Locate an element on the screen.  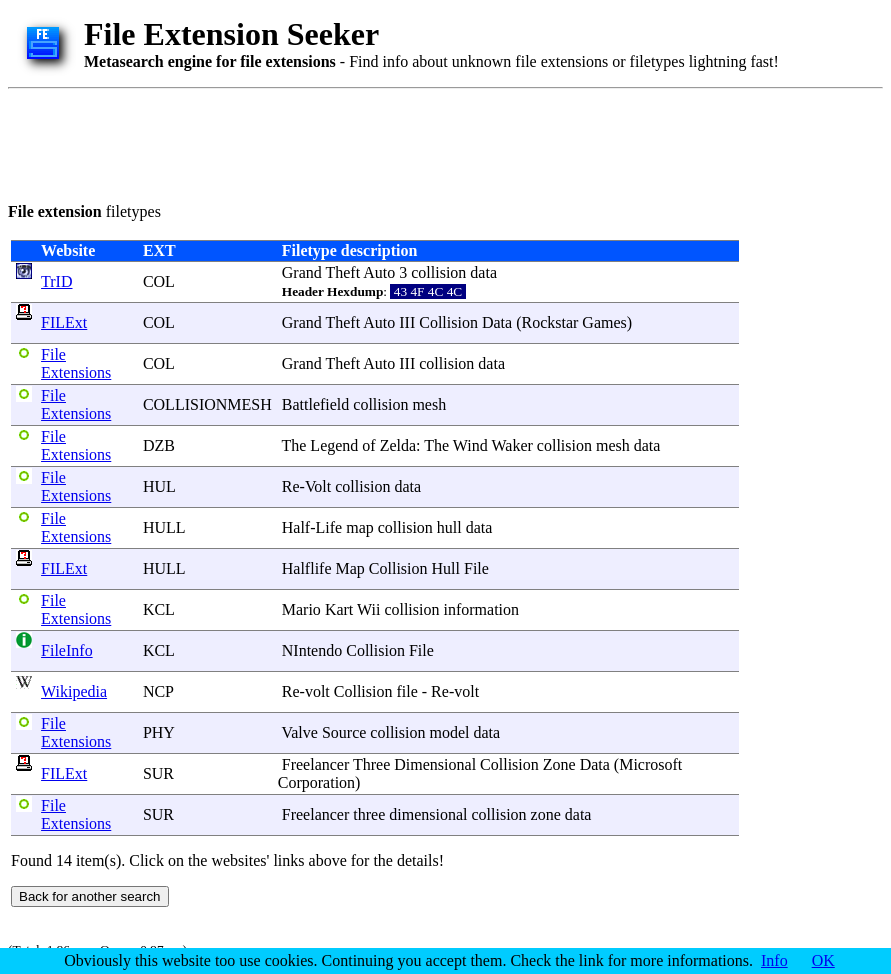
Rockstar is located at coordinates (549, 322).